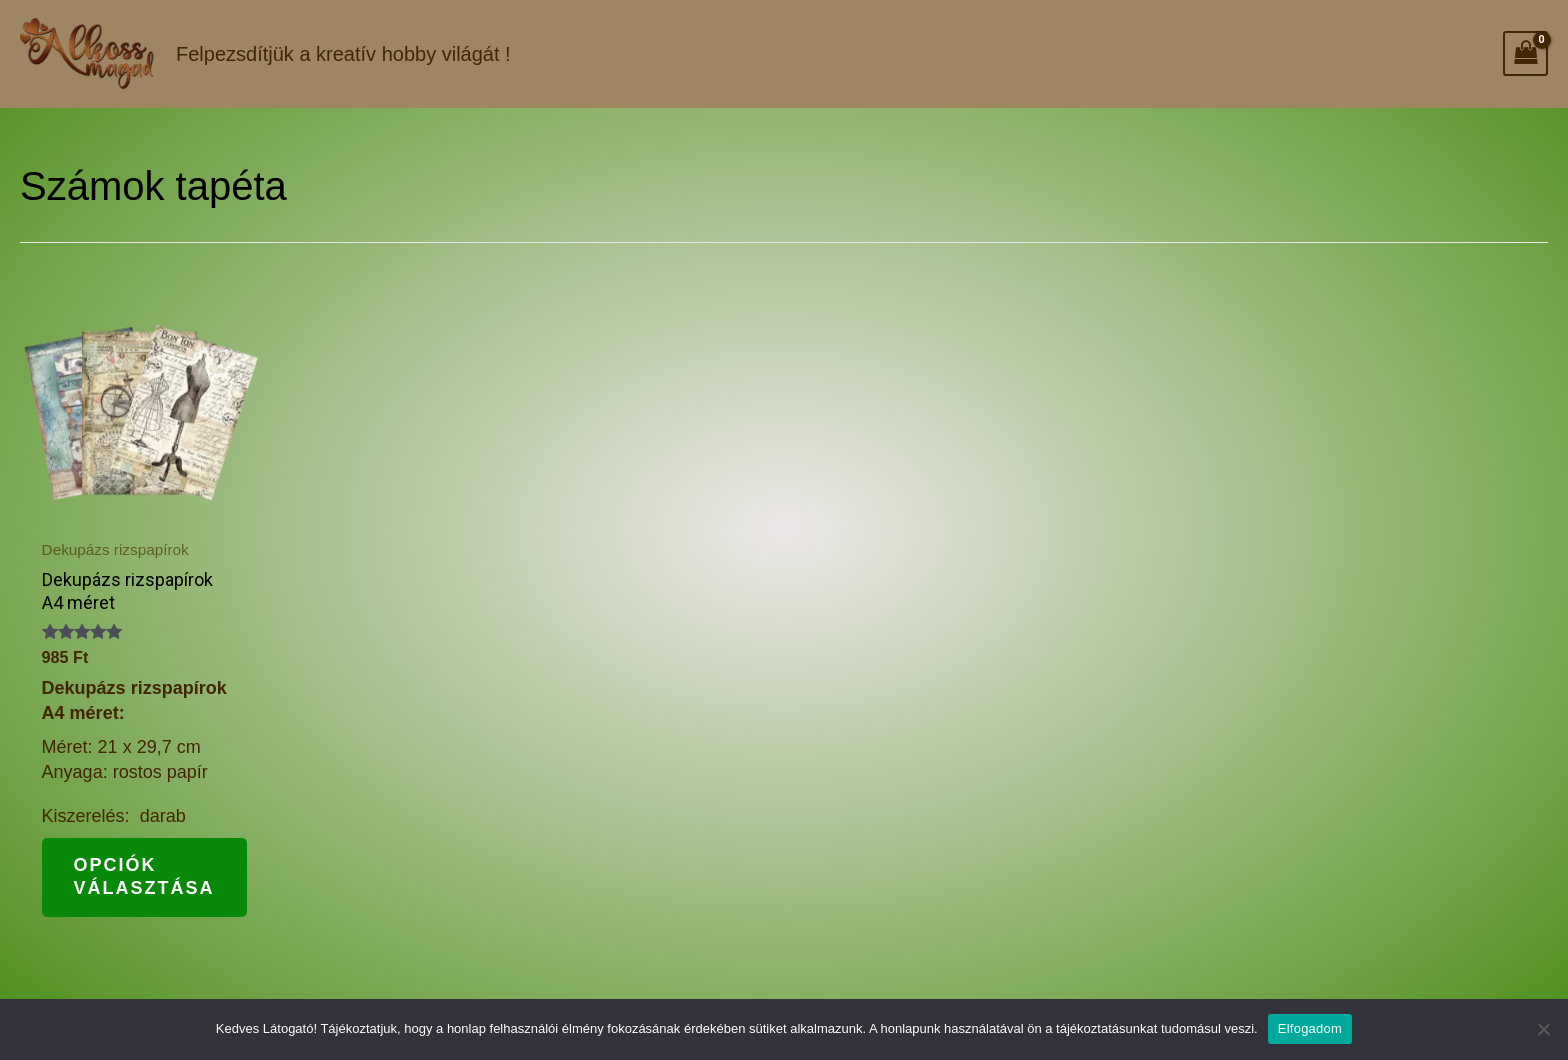 The image size is (1568, 1060). I want to click on Opciók választása [Válasszunk “Dekupázs rizspapírok A4 méret” lehetőségek közül], so click(144, 876).